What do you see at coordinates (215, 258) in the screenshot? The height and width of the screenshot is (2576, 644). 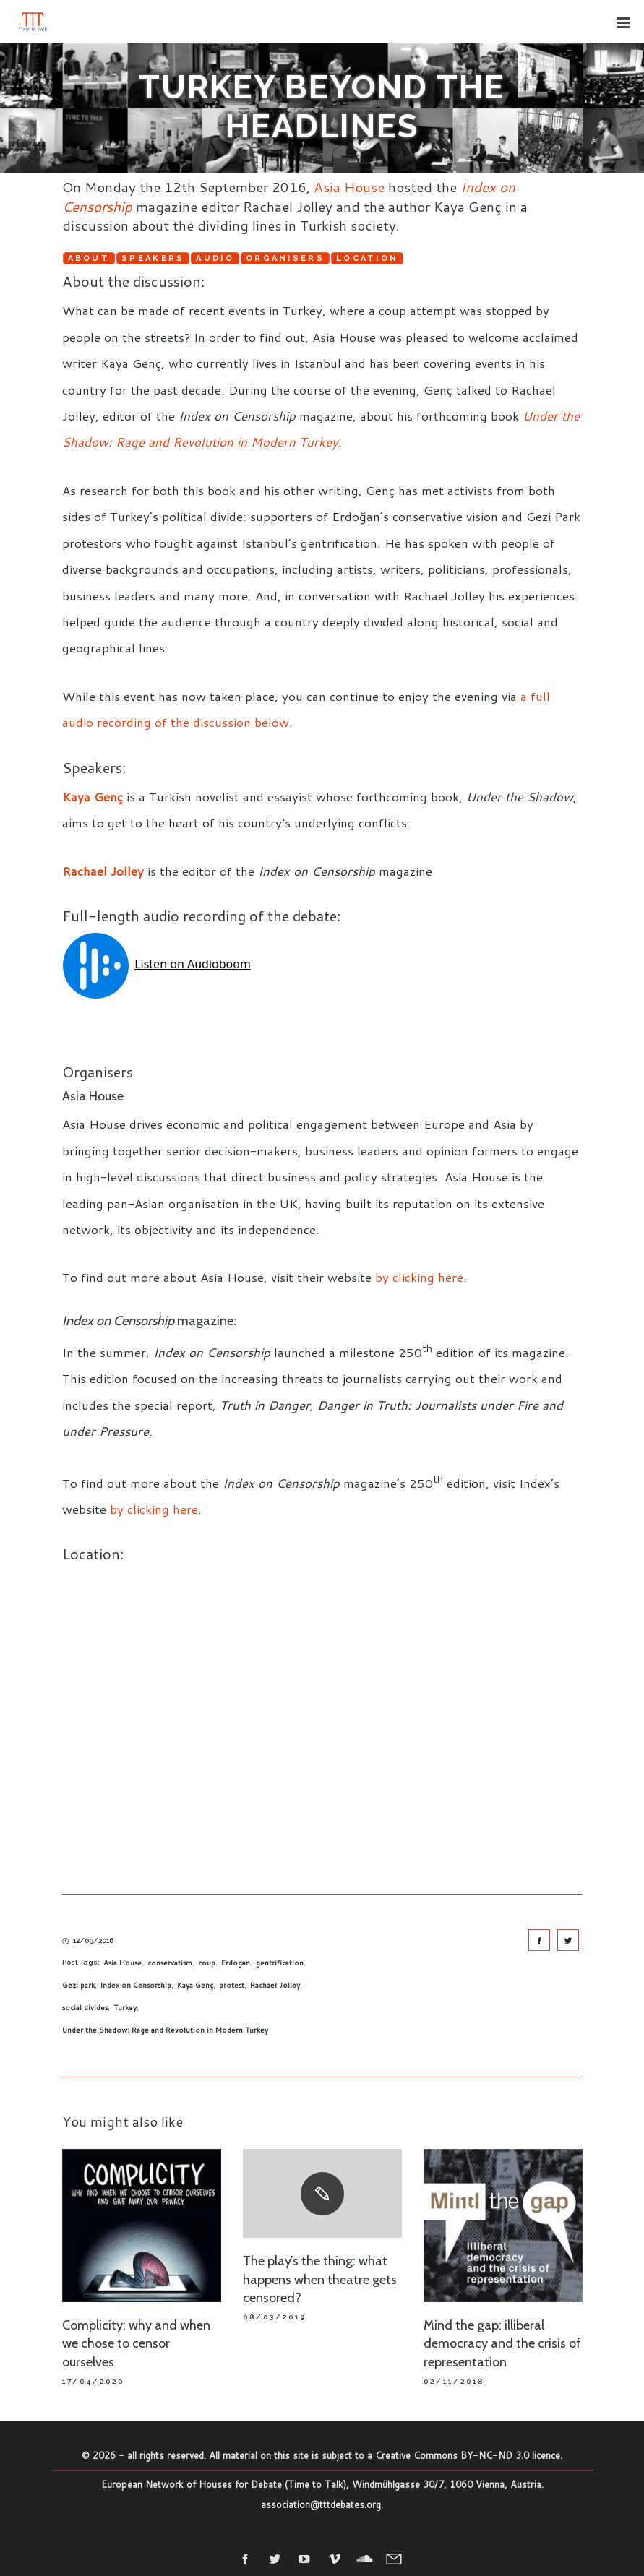 I see `Audio` at bounding box center [215, 258].